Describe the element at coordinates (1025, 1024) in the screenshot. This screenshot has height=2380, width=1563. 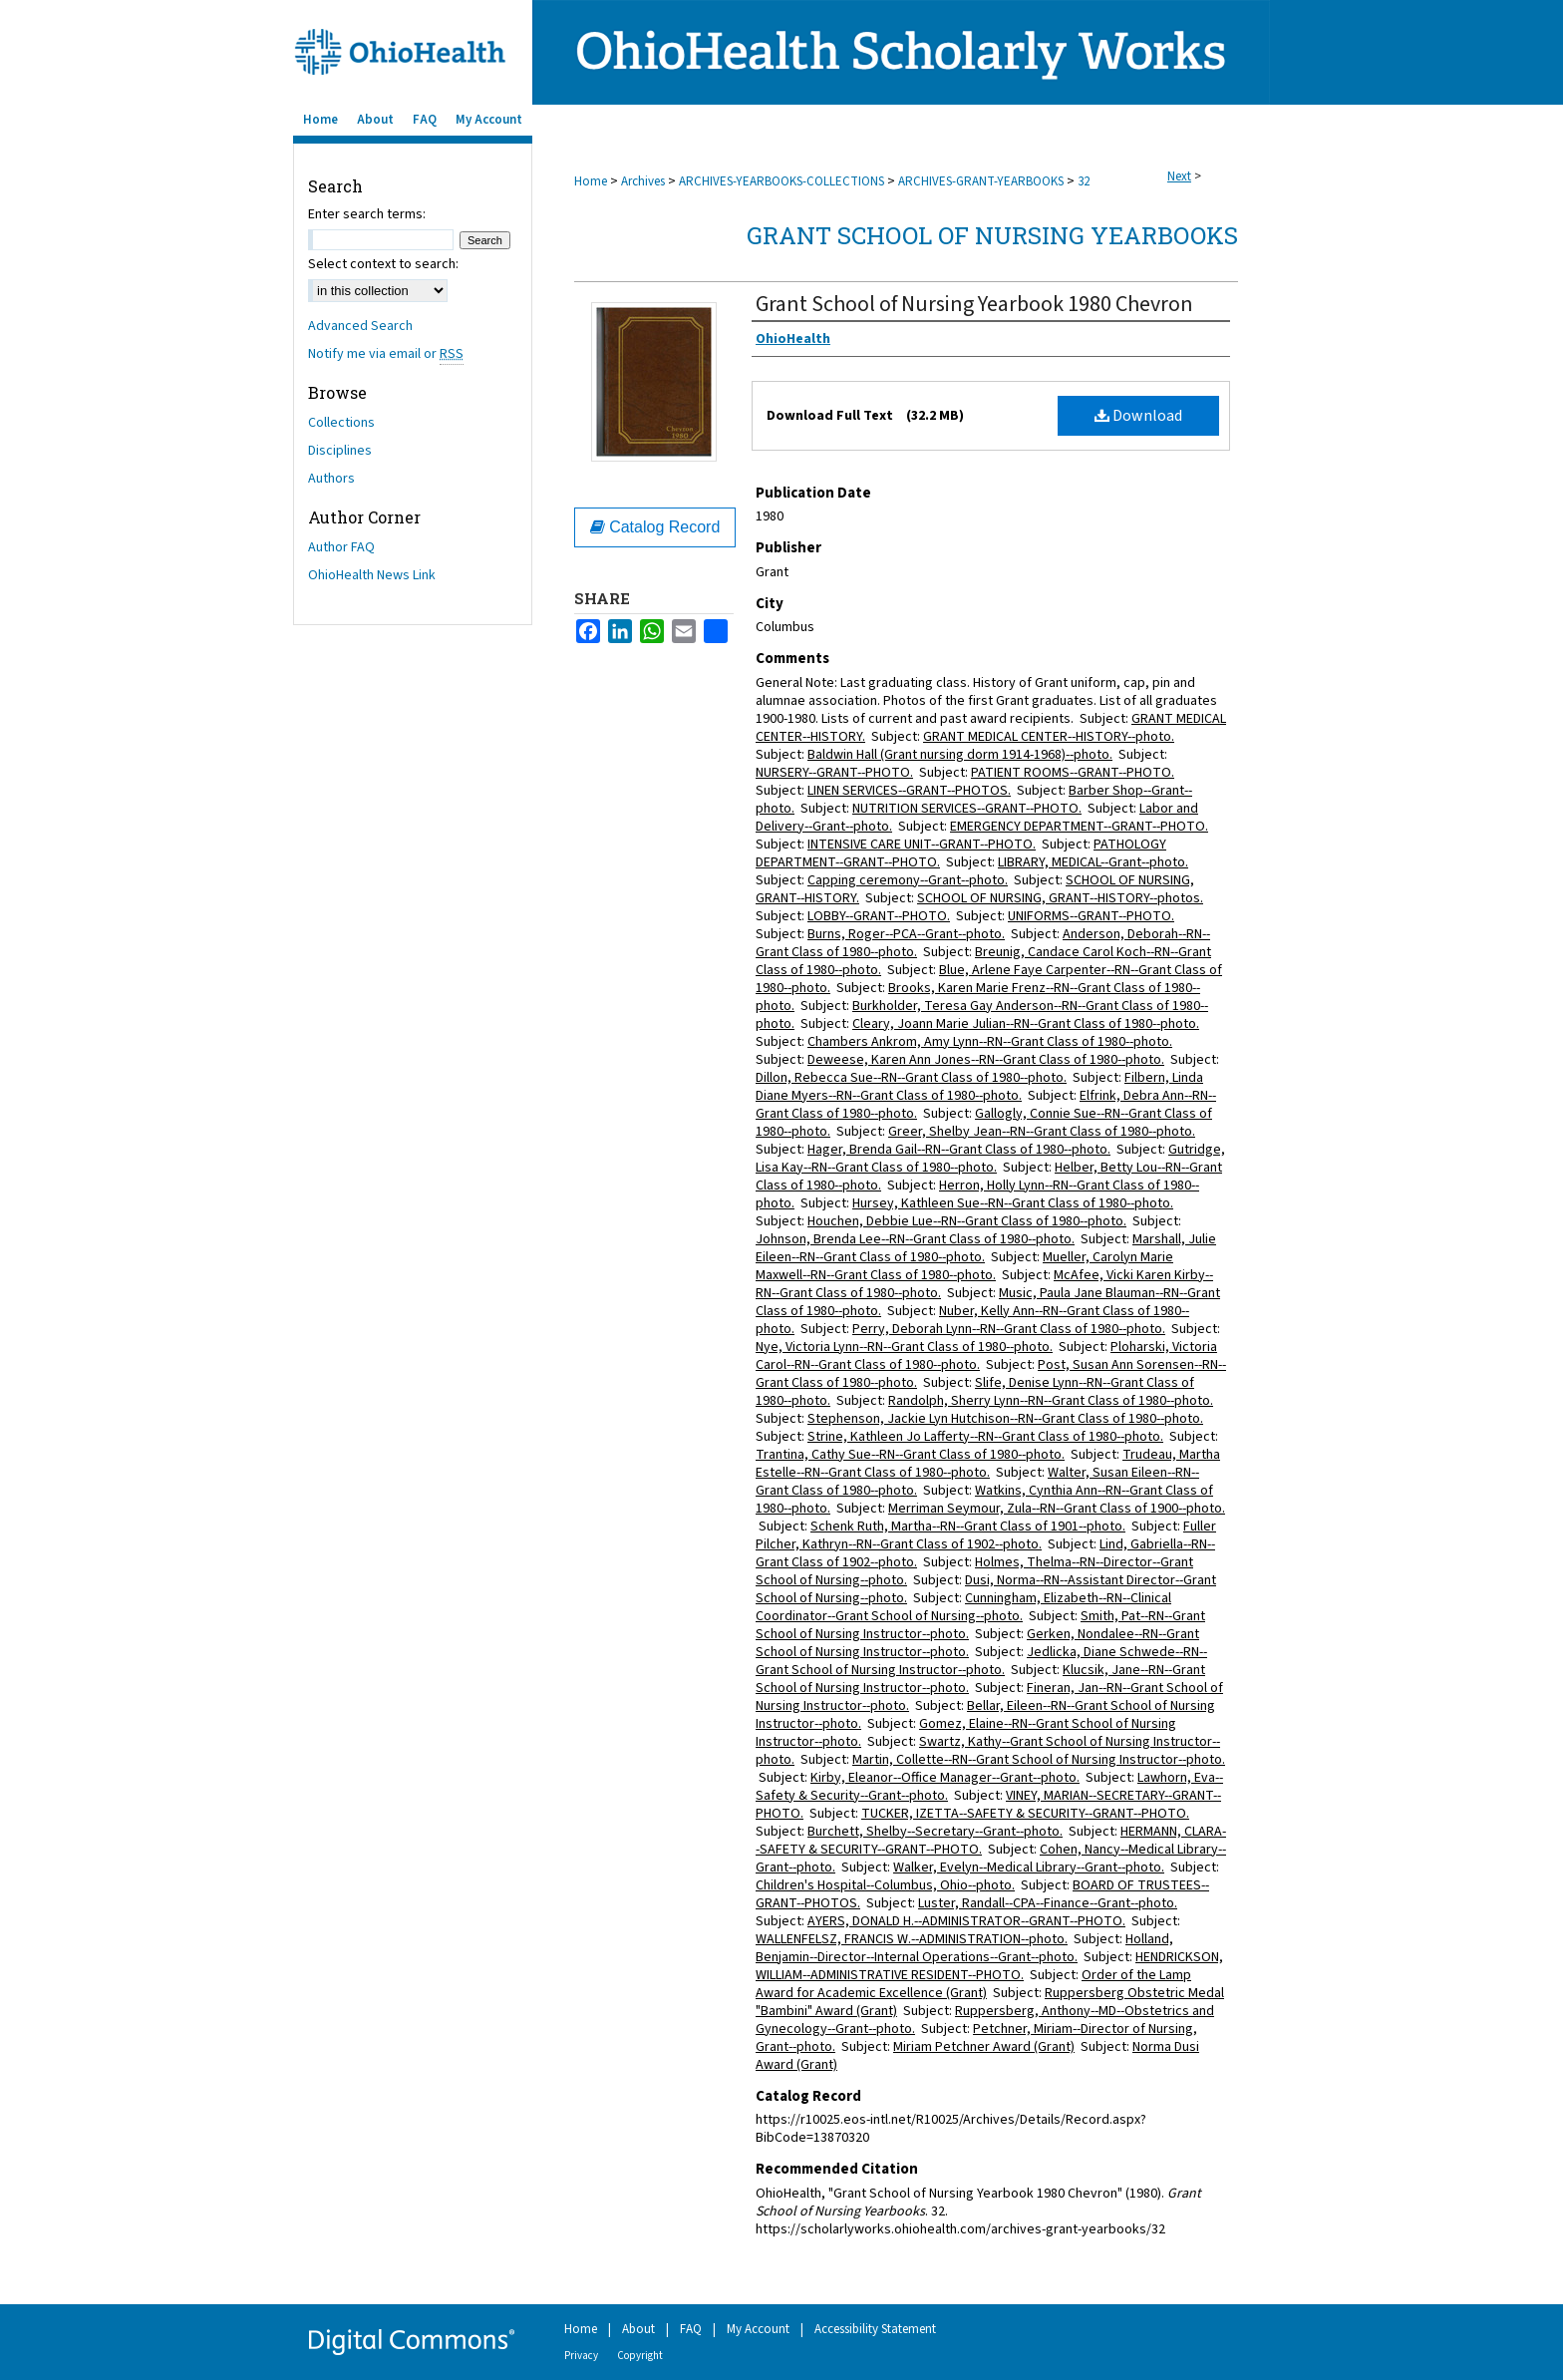
I see `Cleary, Joann Marie Julian--RN--Grant Class of 1980--photo.` at that location.